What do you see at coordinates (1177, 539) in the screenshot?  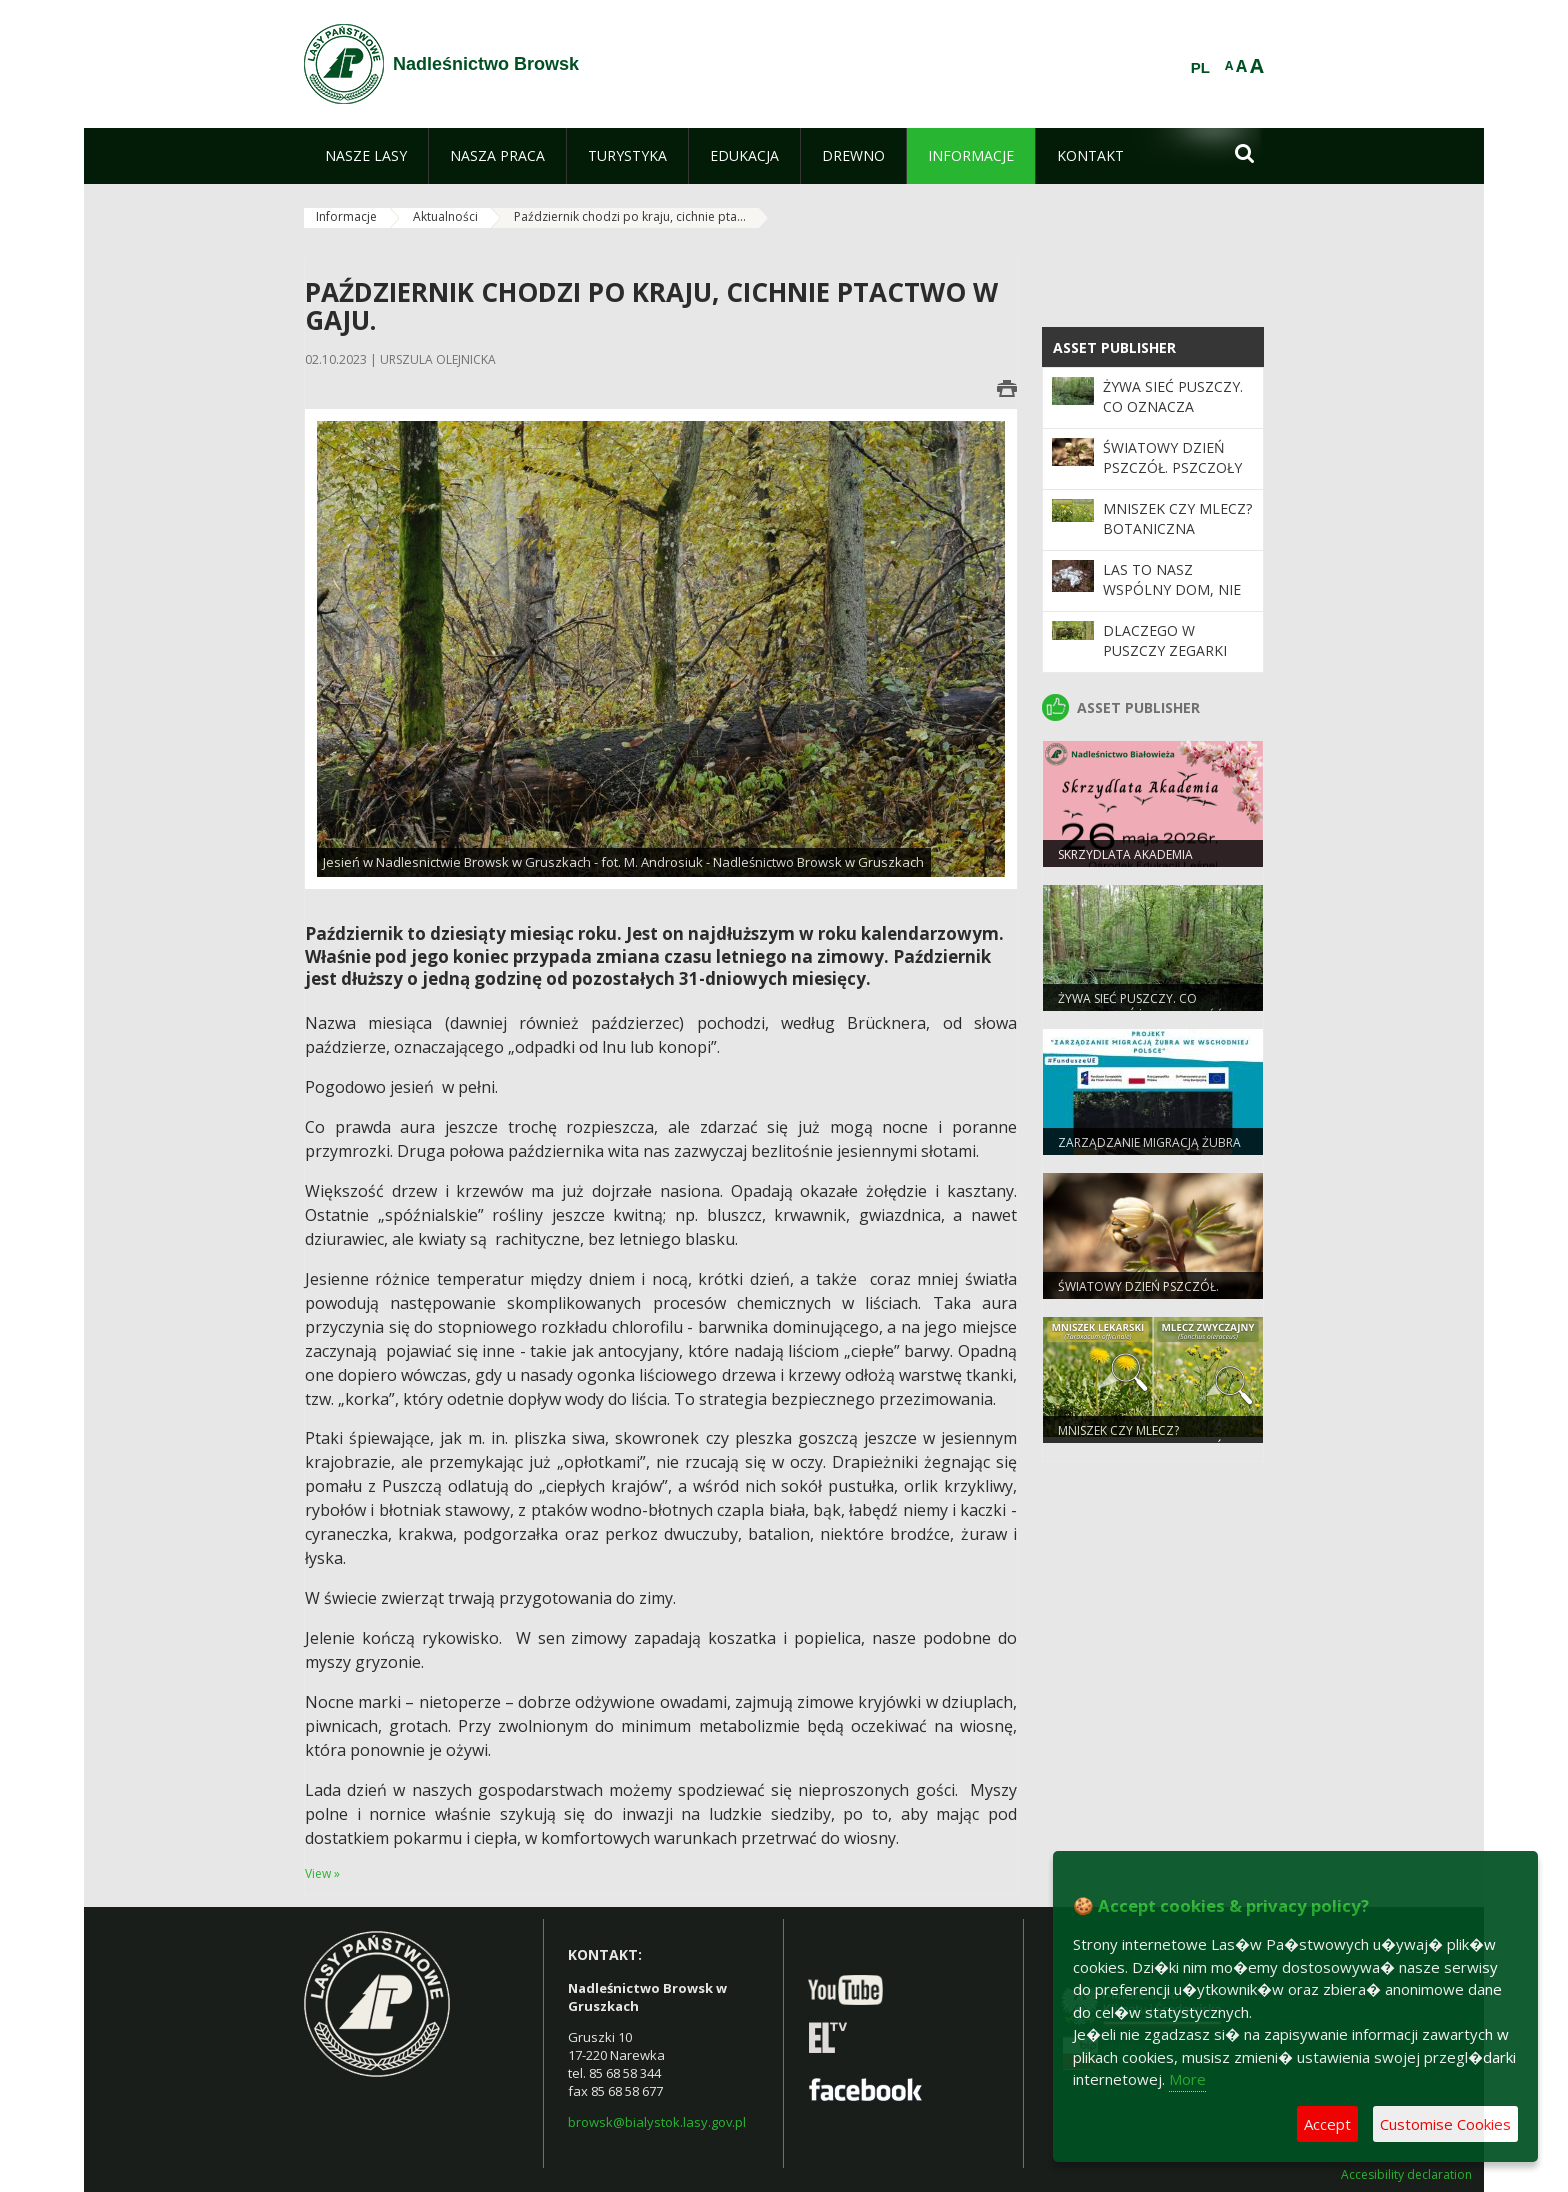 I see `Mniszek czy mlecz? Botaniczna pomyłka, która trwa od wieków` at bounding box center [1177, 539].